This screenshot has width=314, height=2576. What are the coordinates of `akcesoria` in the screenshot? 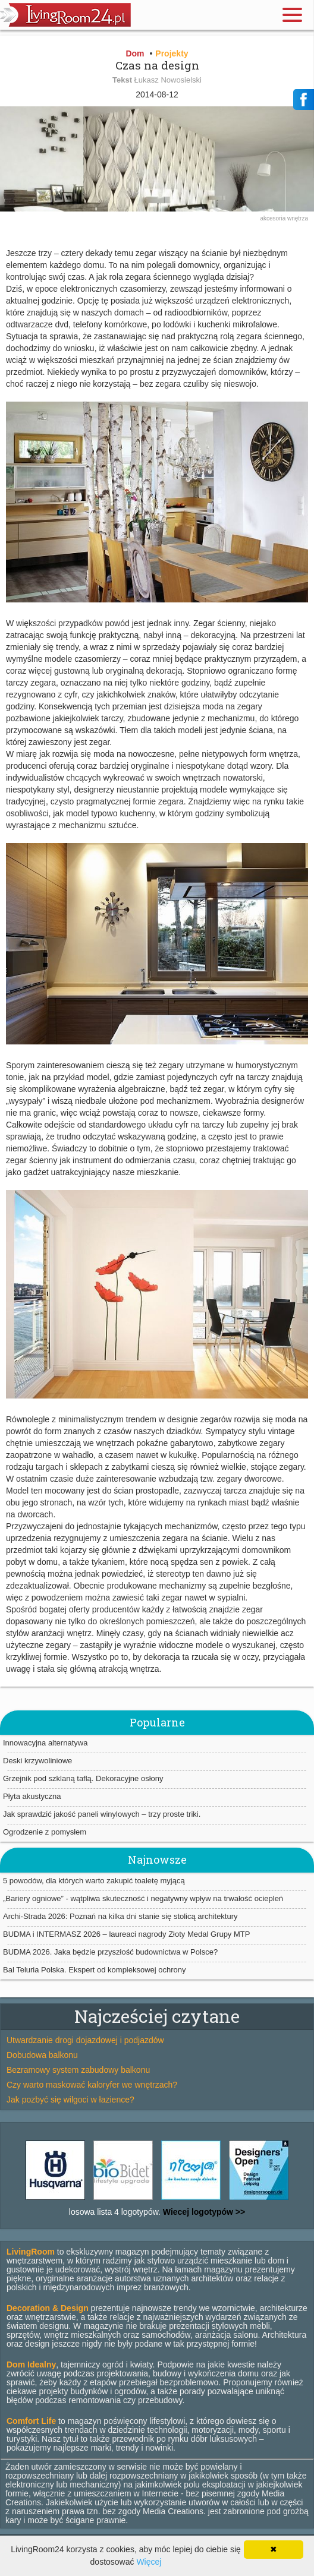 It's located at (273, 218).